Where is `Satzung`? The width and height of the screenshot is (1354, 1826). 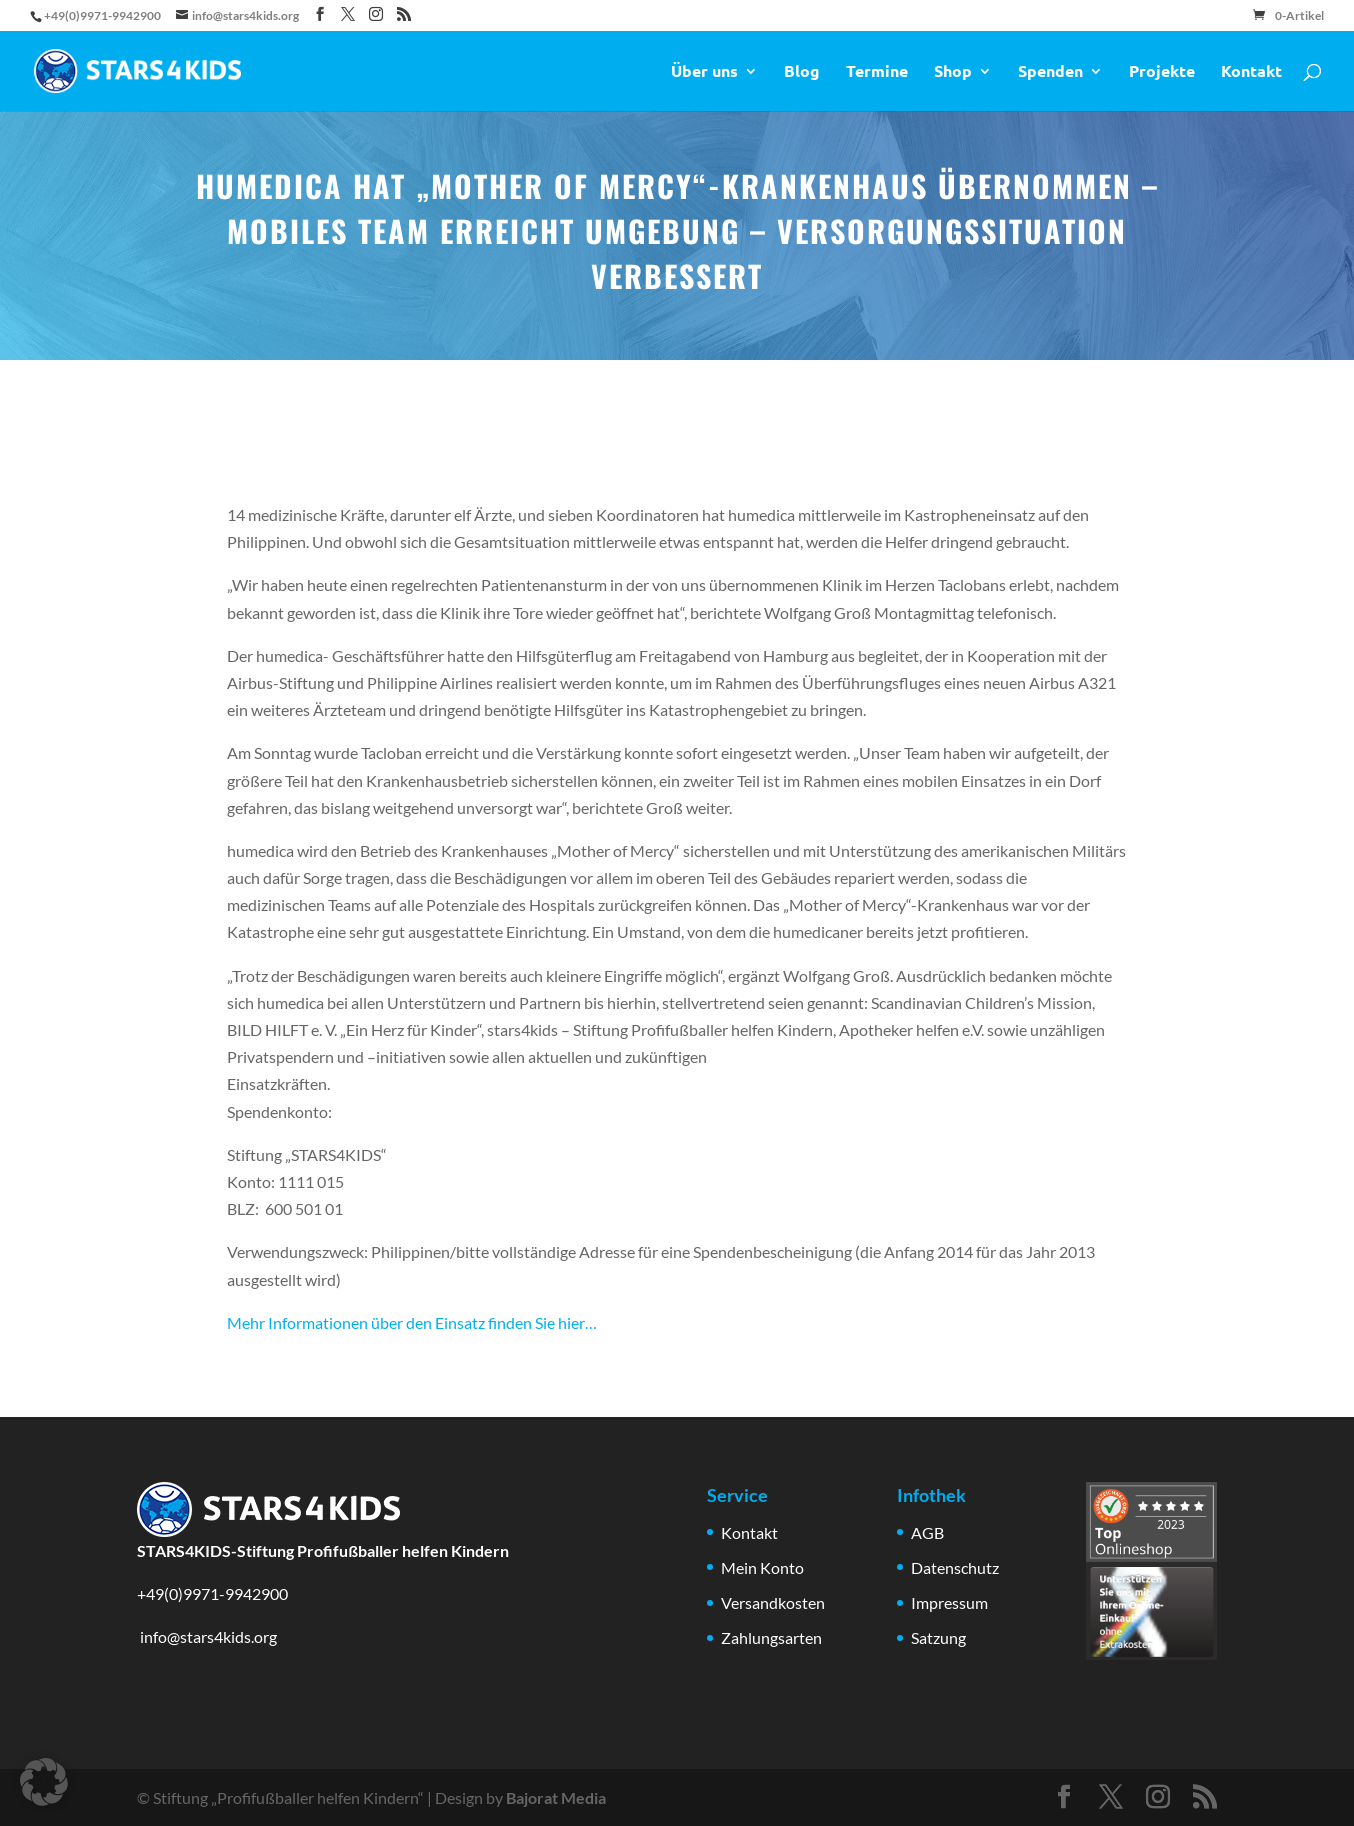 Satzung is located at coordinates (938, 1637).